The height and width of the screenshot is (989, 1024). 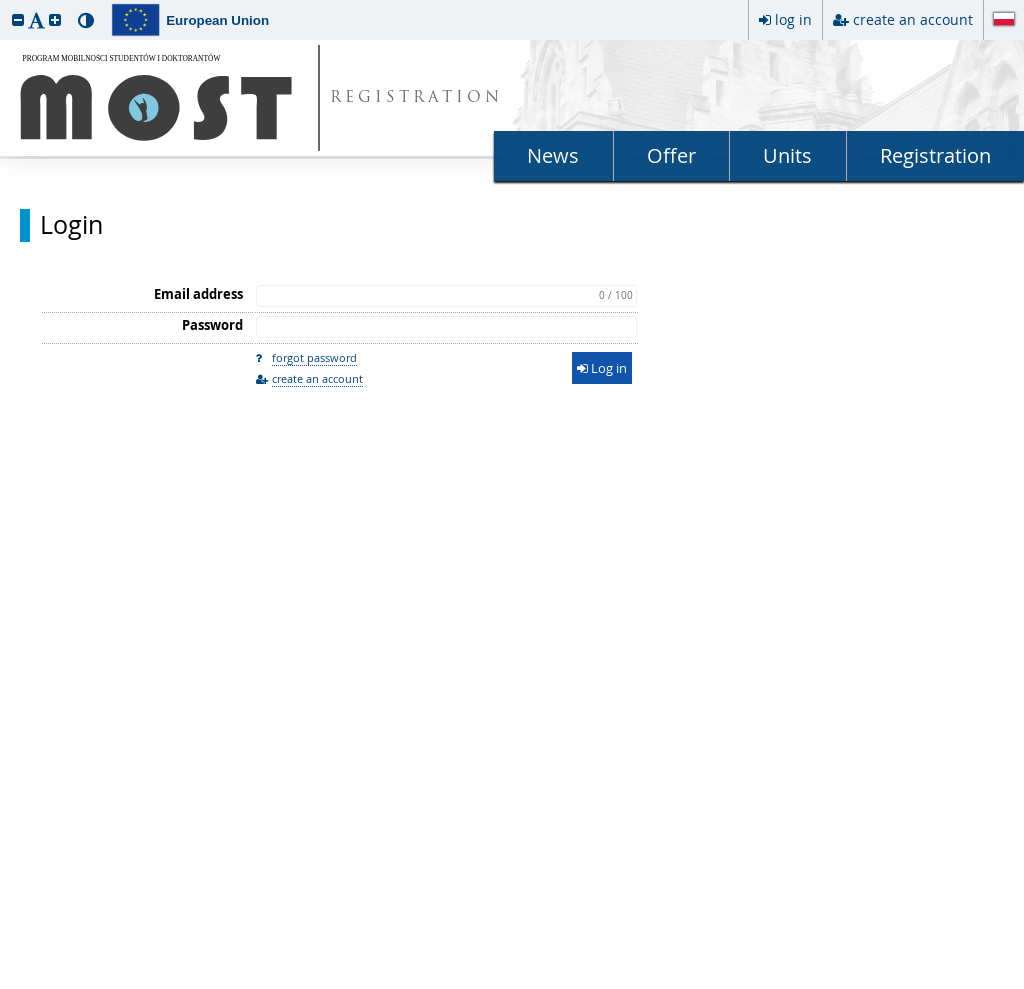 I want to click on Password, so click(x=212, y=325).